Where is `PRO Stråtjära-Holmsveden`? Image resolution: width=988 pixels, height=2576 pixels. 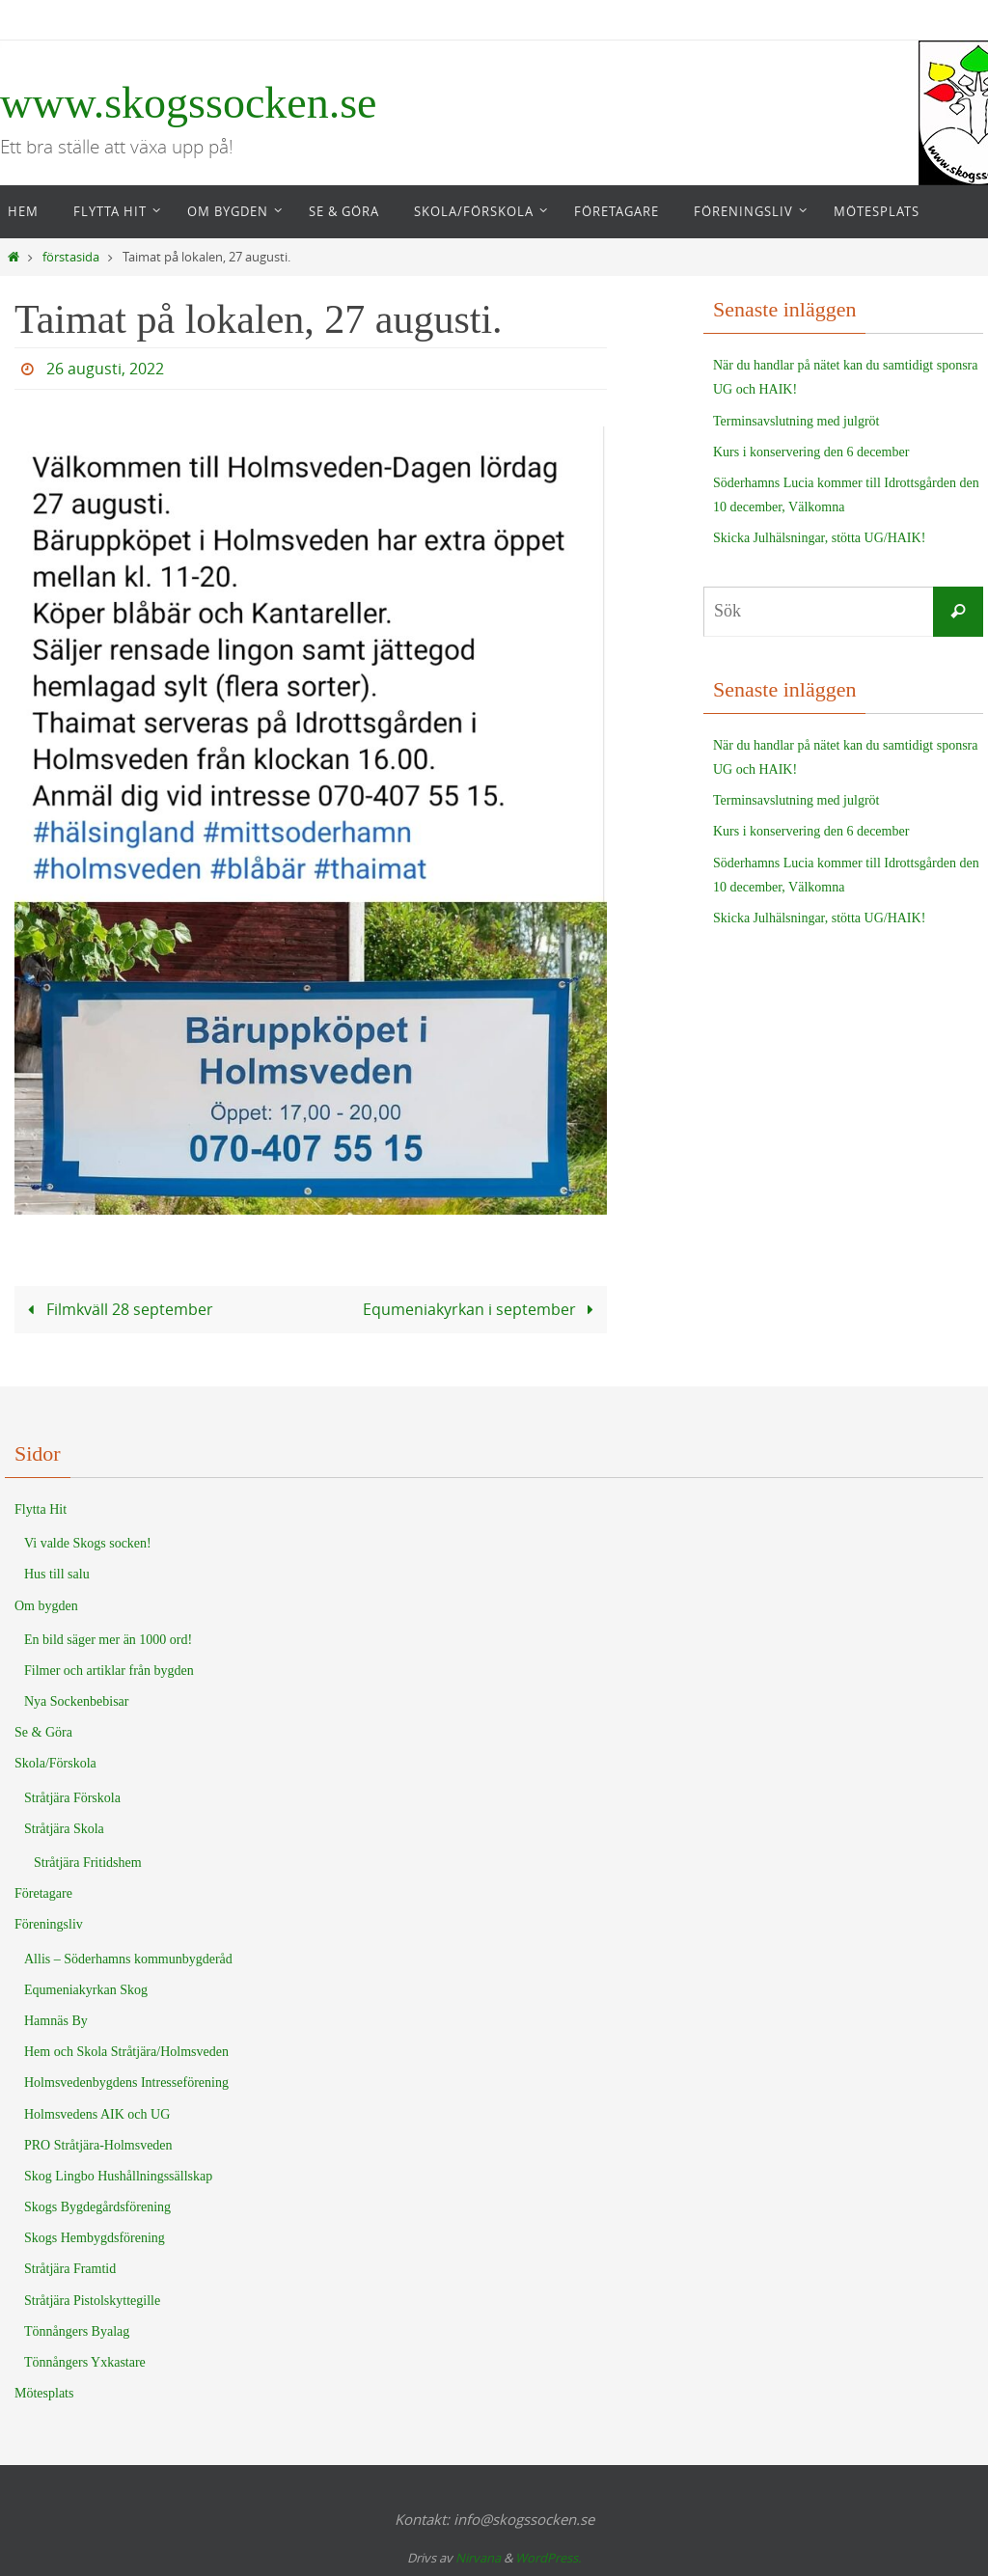 PRO Stråtjära-Holmsveden is located at coordinates (98, 2145).